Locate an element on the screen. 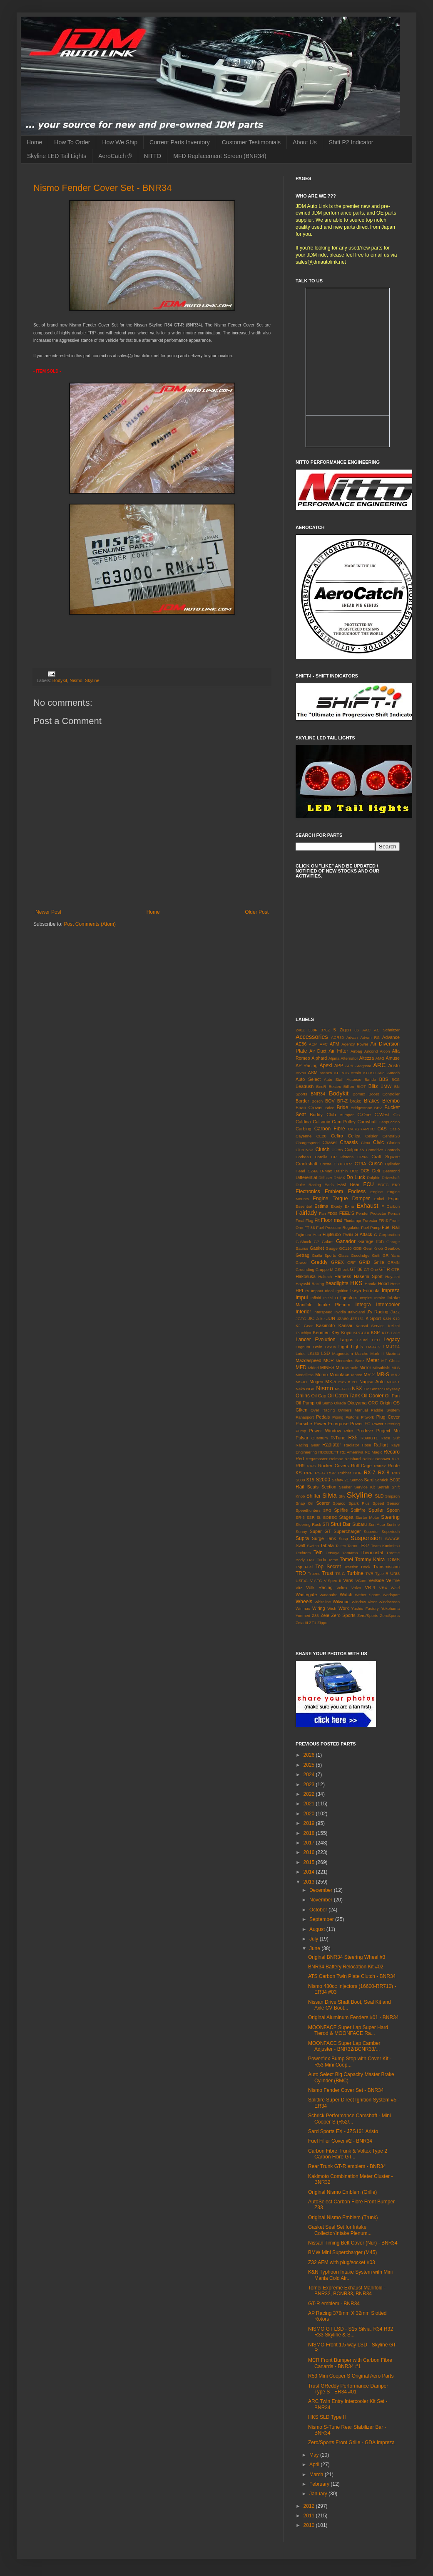  Spark Plus is located at coordinates (359, 1503).